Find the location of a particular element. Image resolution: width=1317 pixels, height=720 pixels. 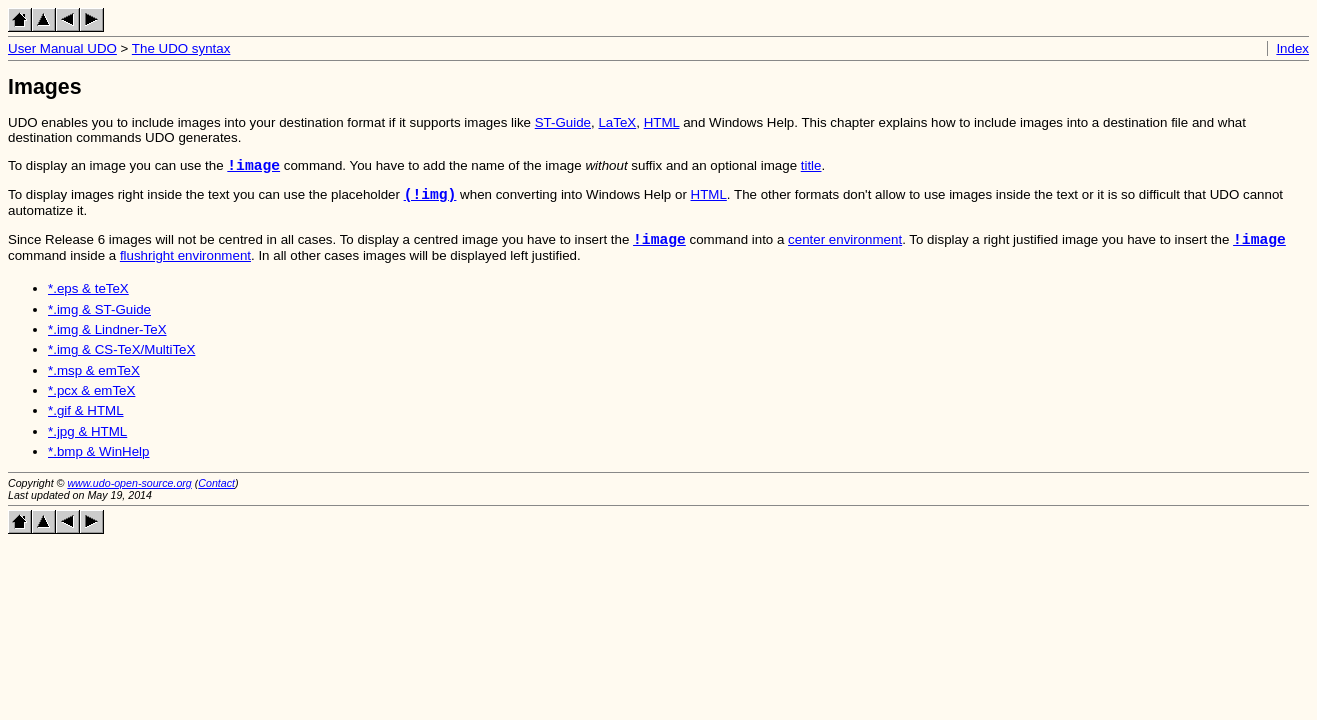

The UDO syntax is located at coordinates (181, 48).